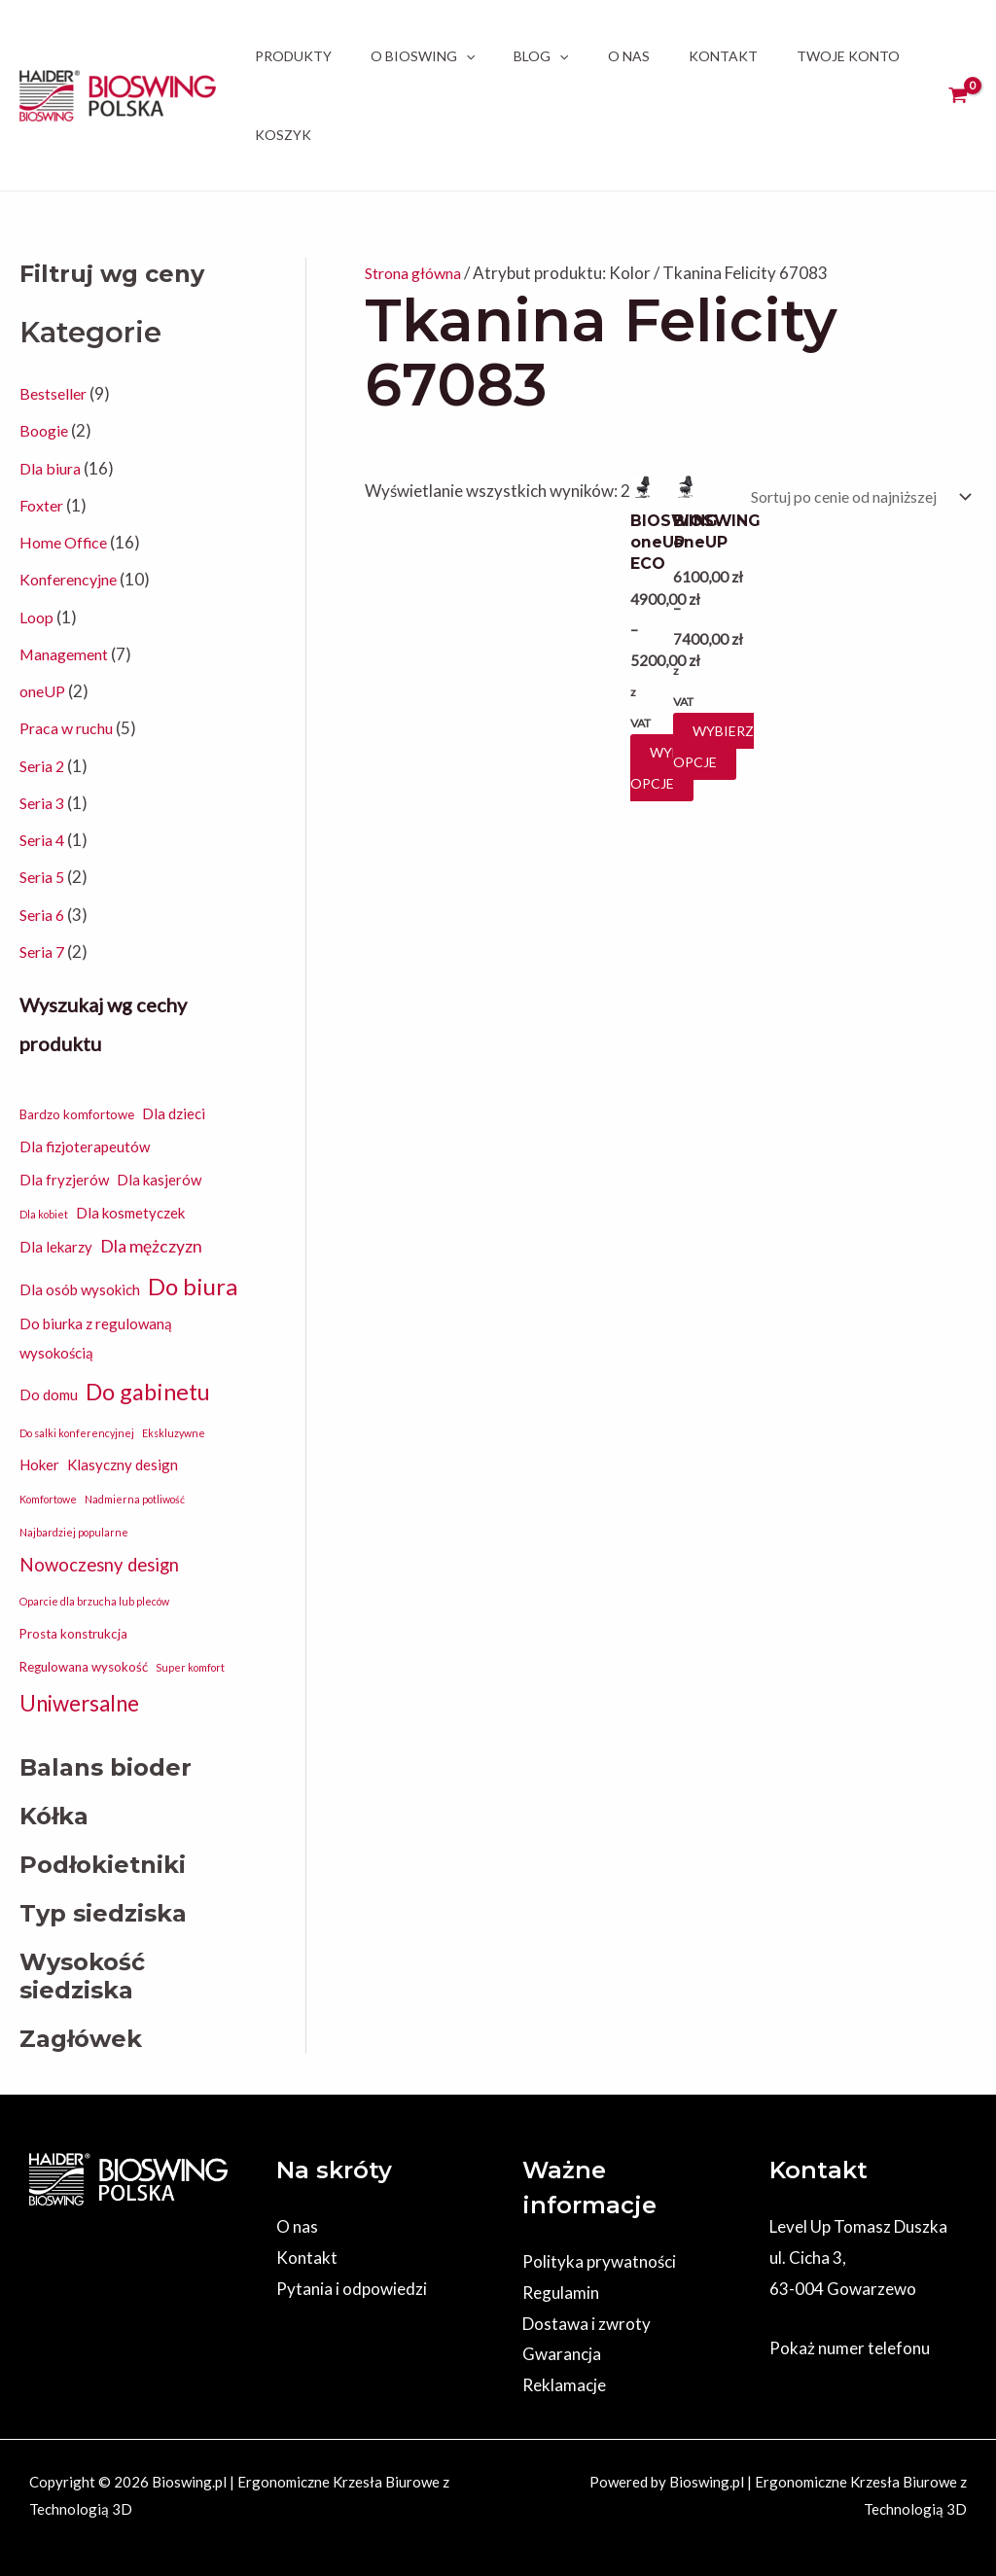 The image size is (996, 2576). Describe the element at coordinates (418, 273) in the screenshot. I see `Strona główna` at that location.